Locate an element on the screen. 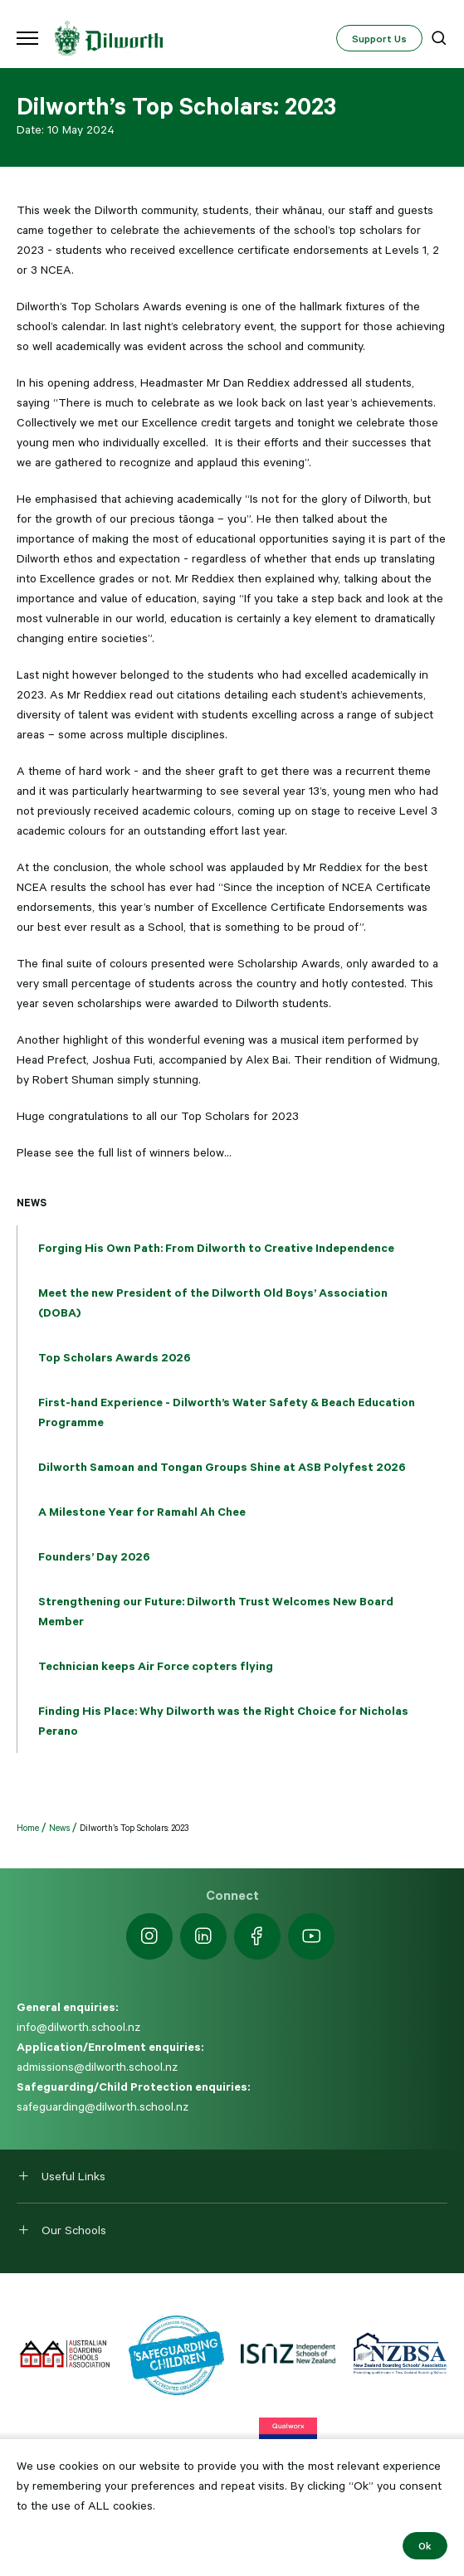  Founders’ Day 2026 is located at coordinates (94, 1556).